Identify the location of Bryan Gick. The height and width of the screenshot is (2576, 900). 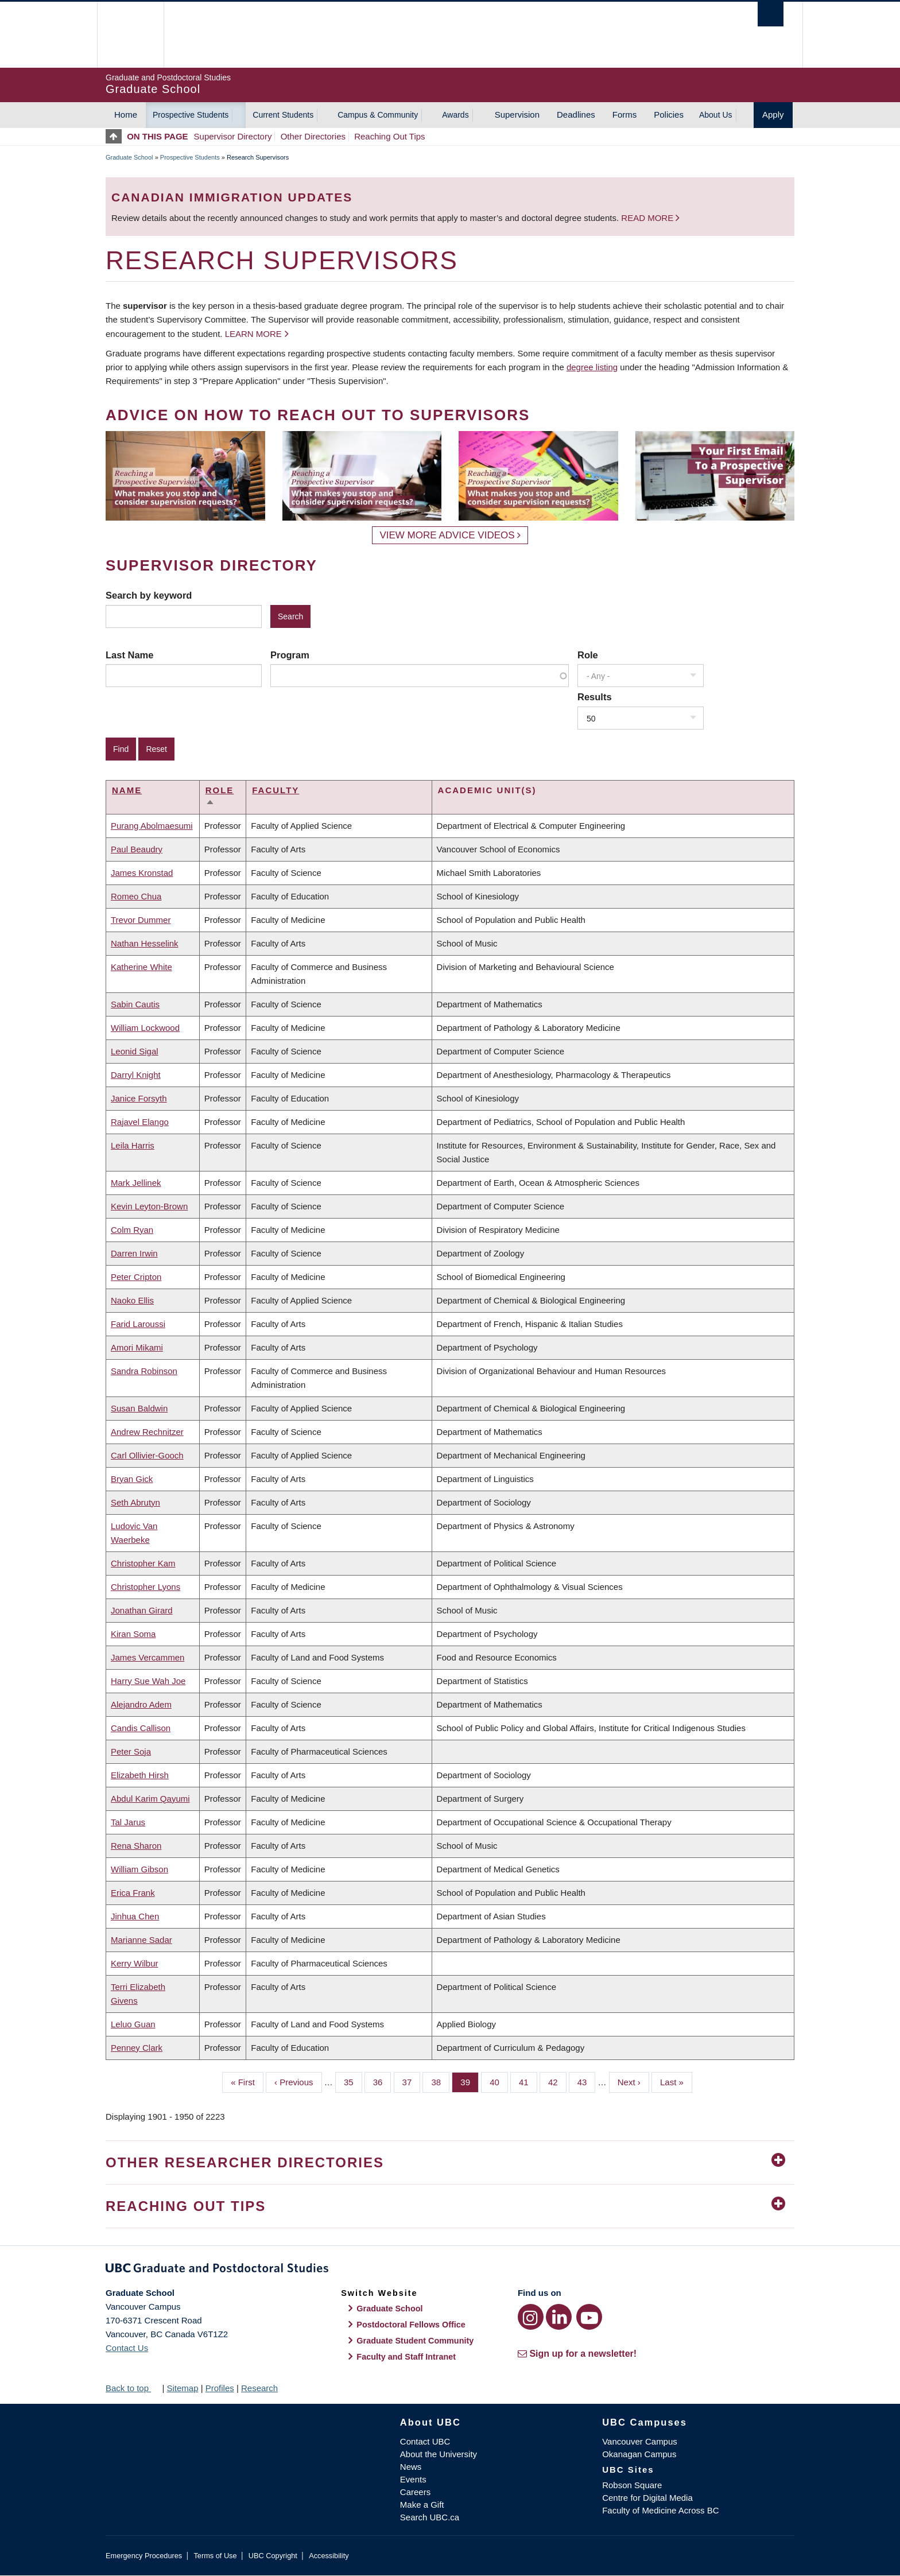
(132, 1479).